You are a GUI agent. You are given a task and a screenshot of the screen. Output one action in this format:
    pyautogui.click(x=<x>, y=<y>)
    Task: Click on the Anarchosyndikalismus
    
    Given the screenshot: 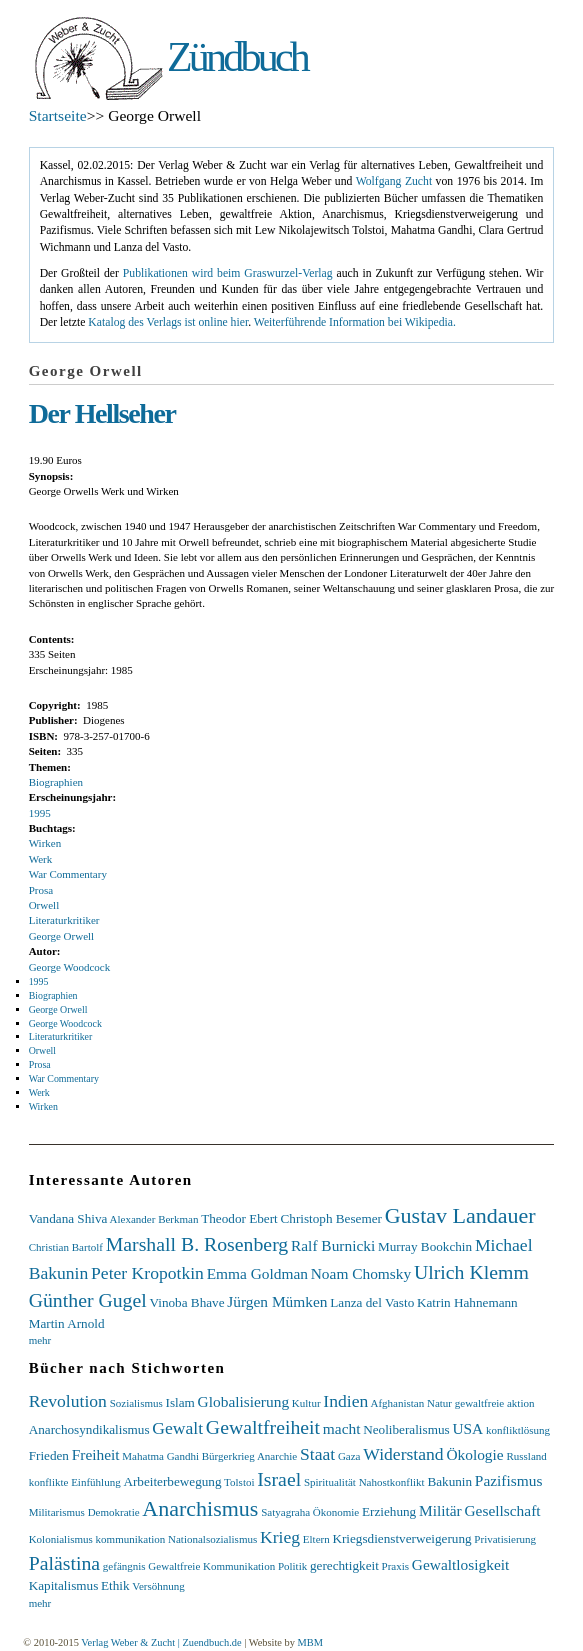 What is the action you would take?
    pyautogui.click(x=89, y=1429)
    